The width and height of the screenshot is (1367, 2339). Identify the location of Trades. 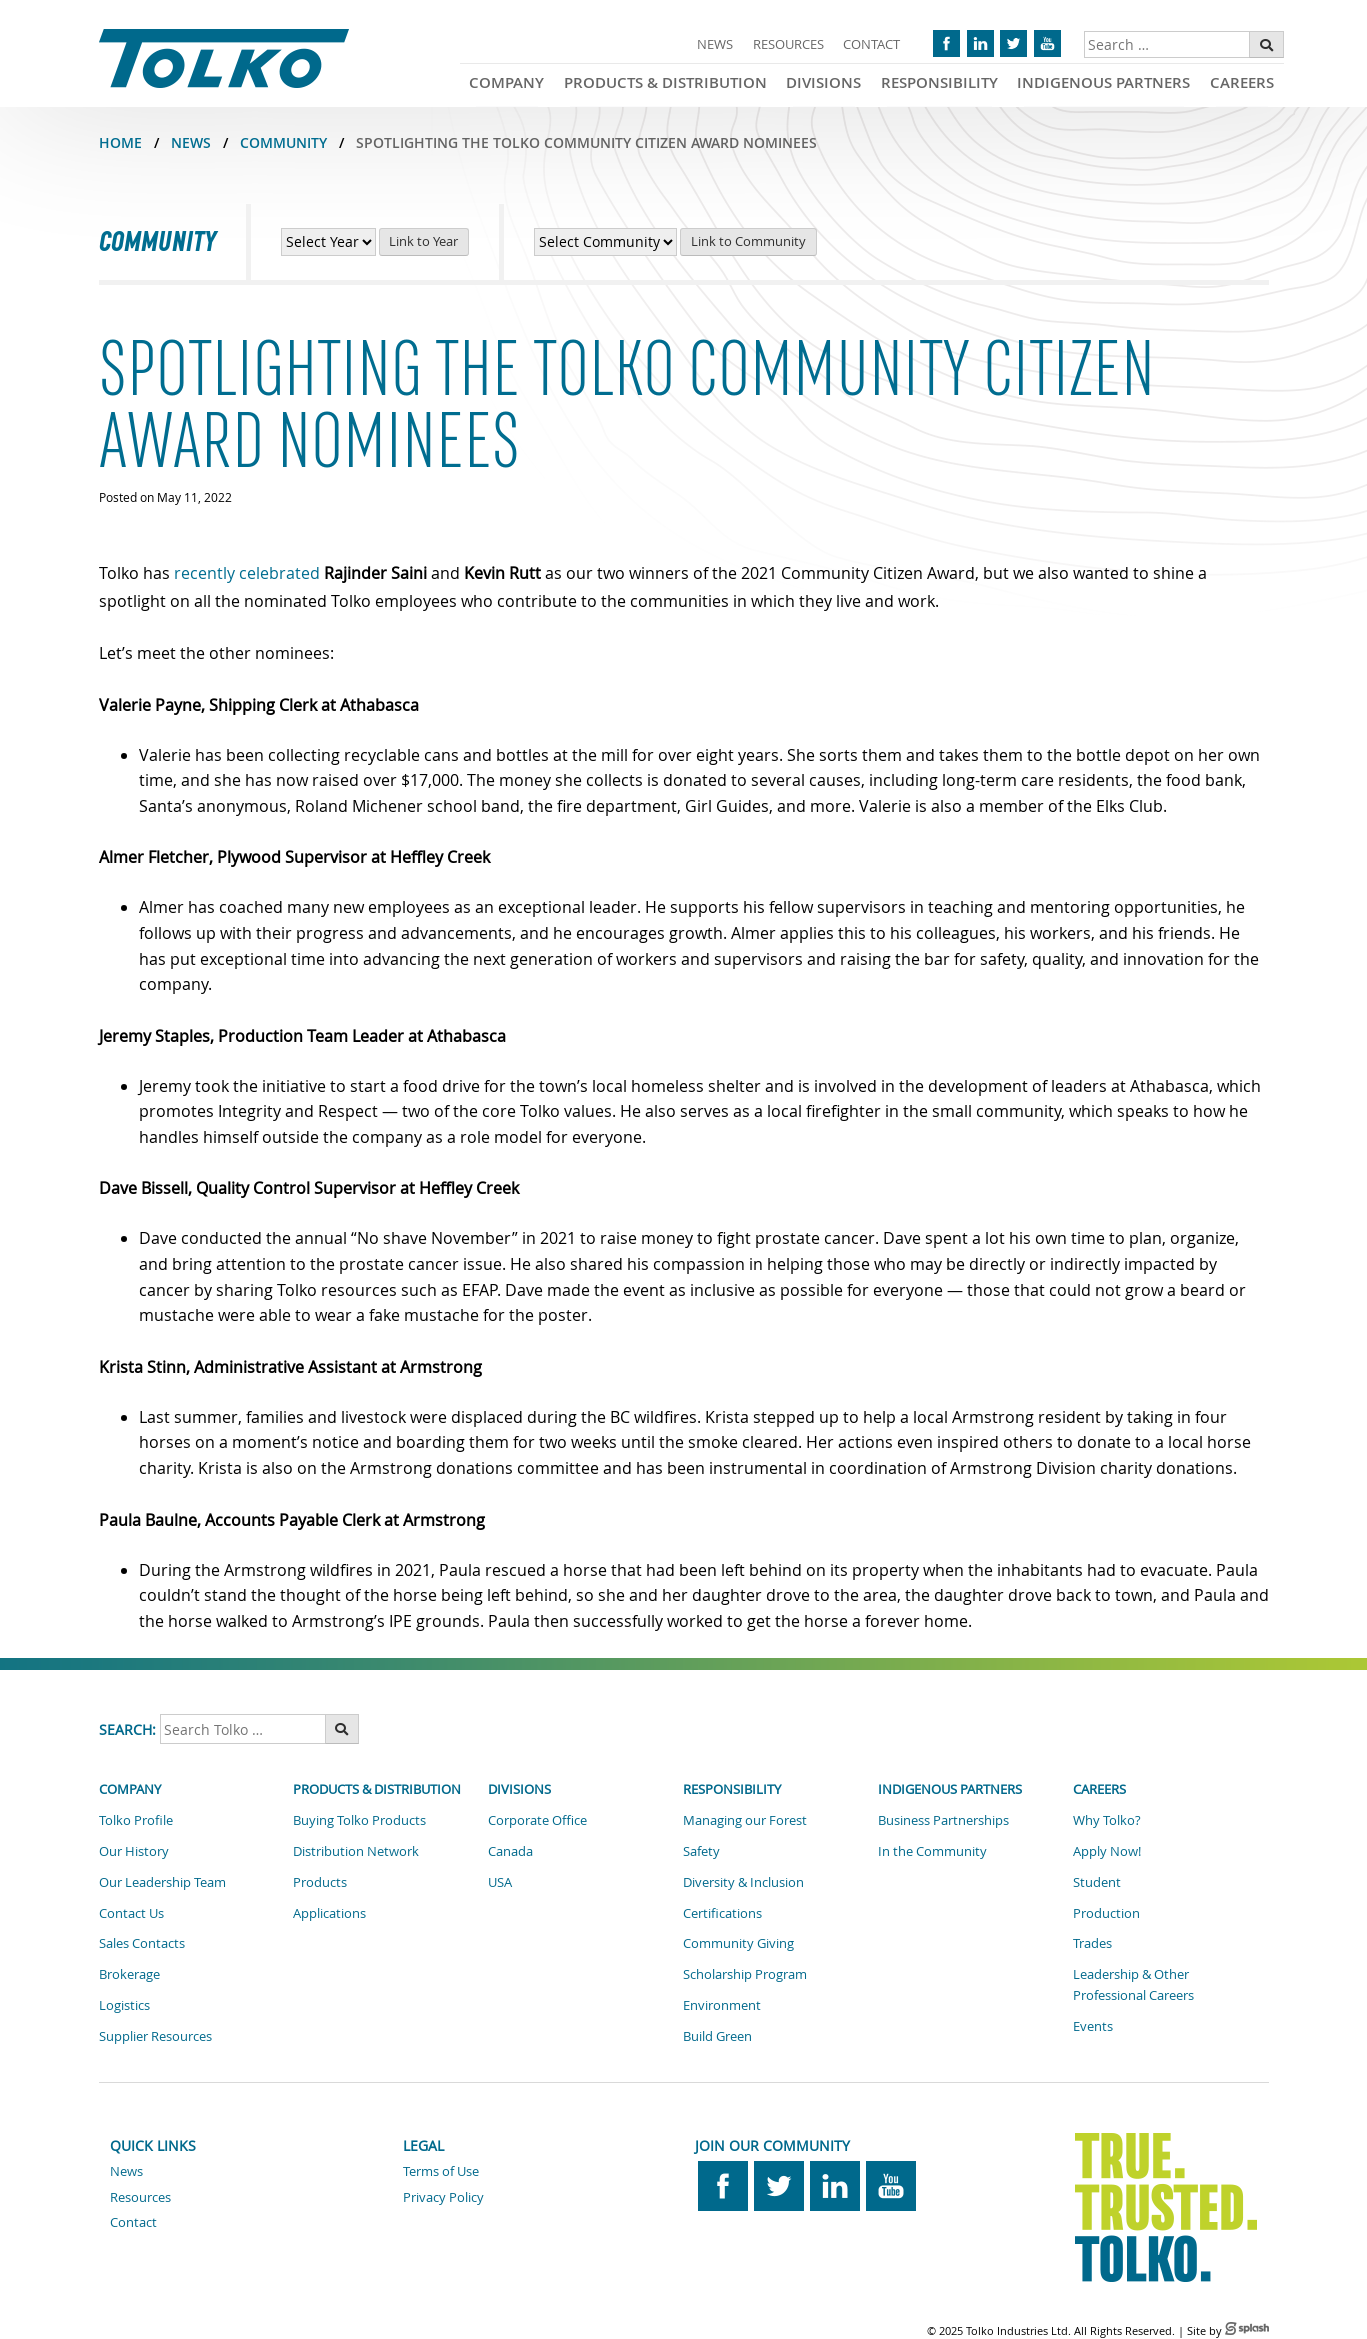
(1092, 1943).